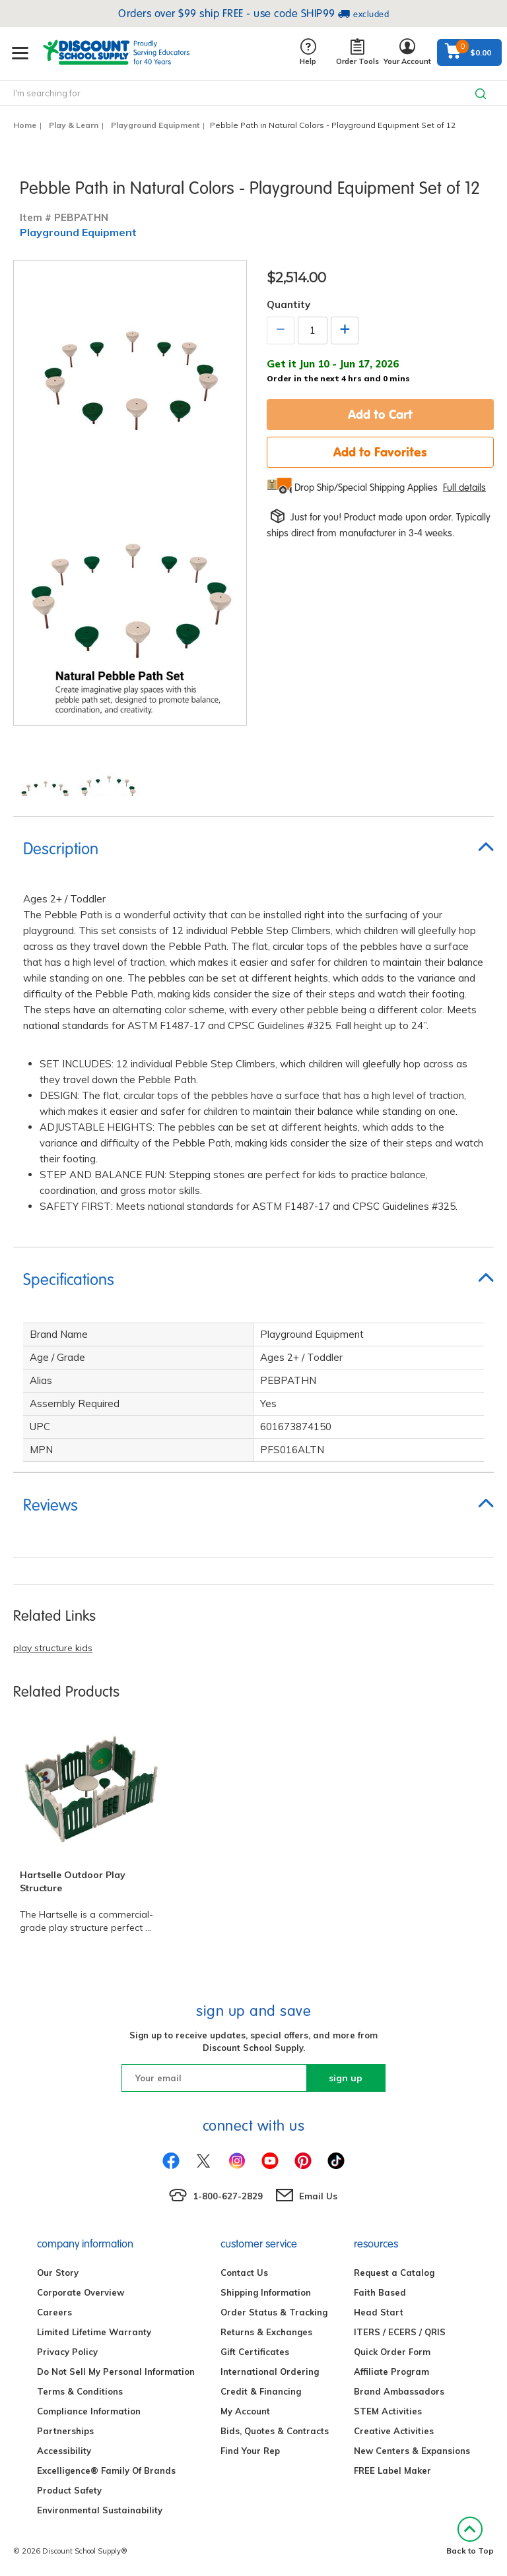 Image resolution: width=507 pixels, height=2576 pixels. I want to click on Full details, so click(464, 487).